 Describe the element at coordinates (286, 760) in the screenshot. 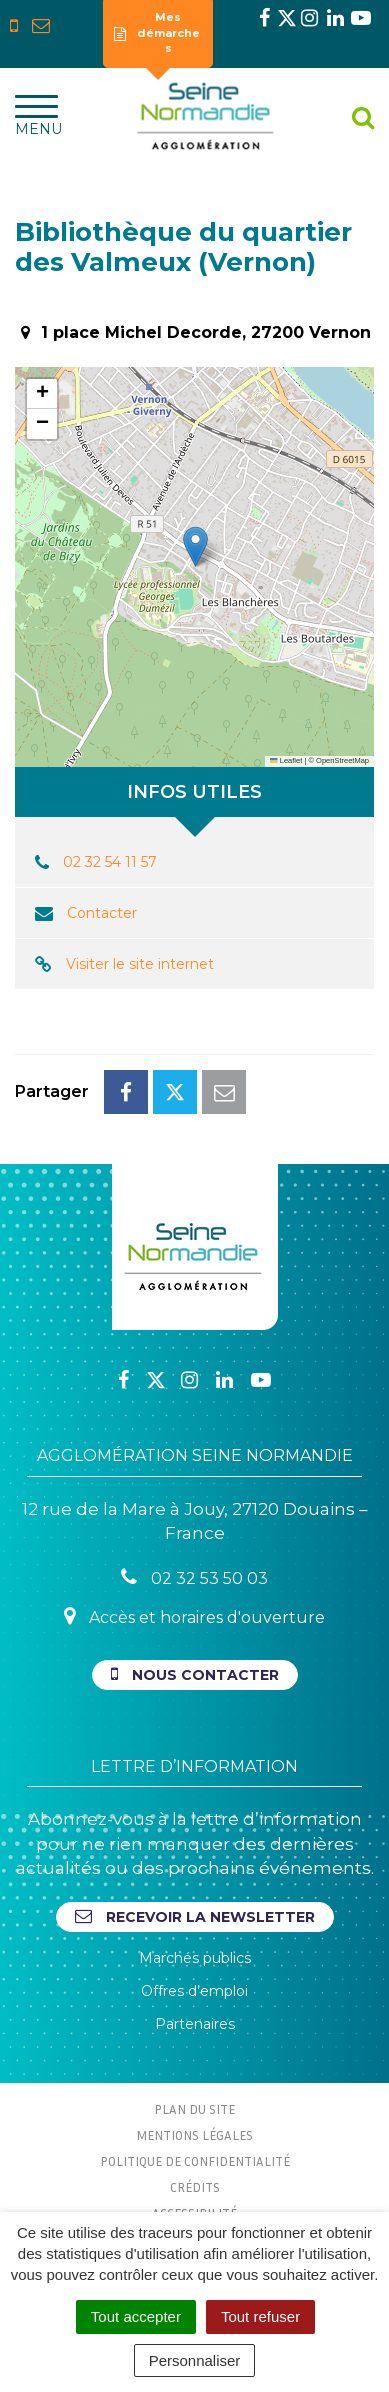

I see `Leaflet` at that location.